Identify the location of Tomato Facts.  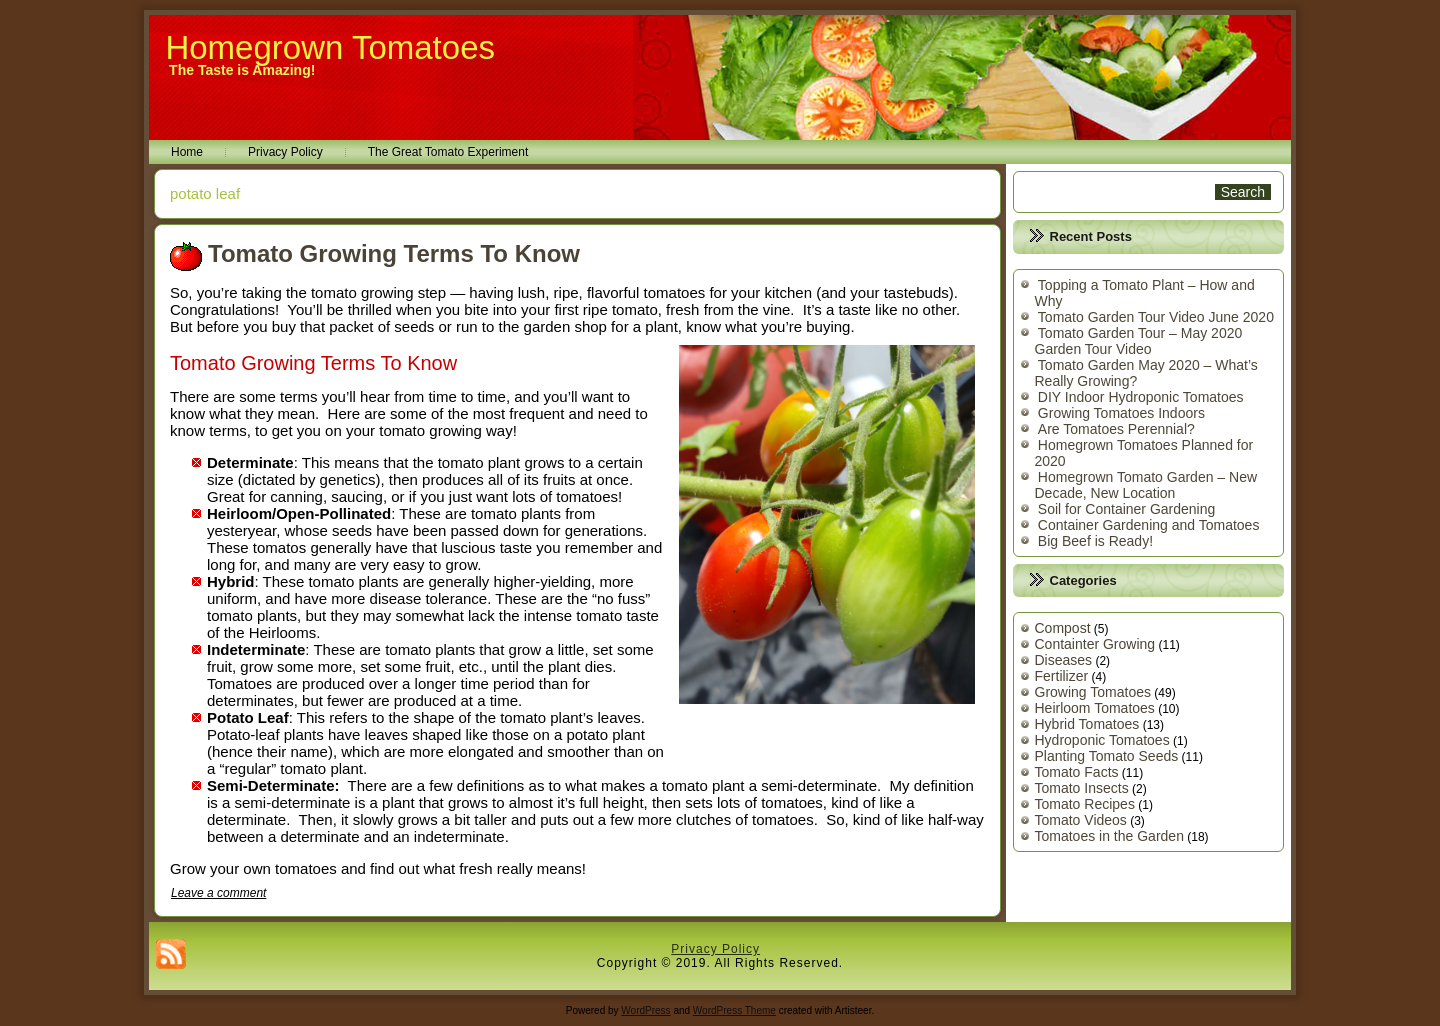
(1077, 772).